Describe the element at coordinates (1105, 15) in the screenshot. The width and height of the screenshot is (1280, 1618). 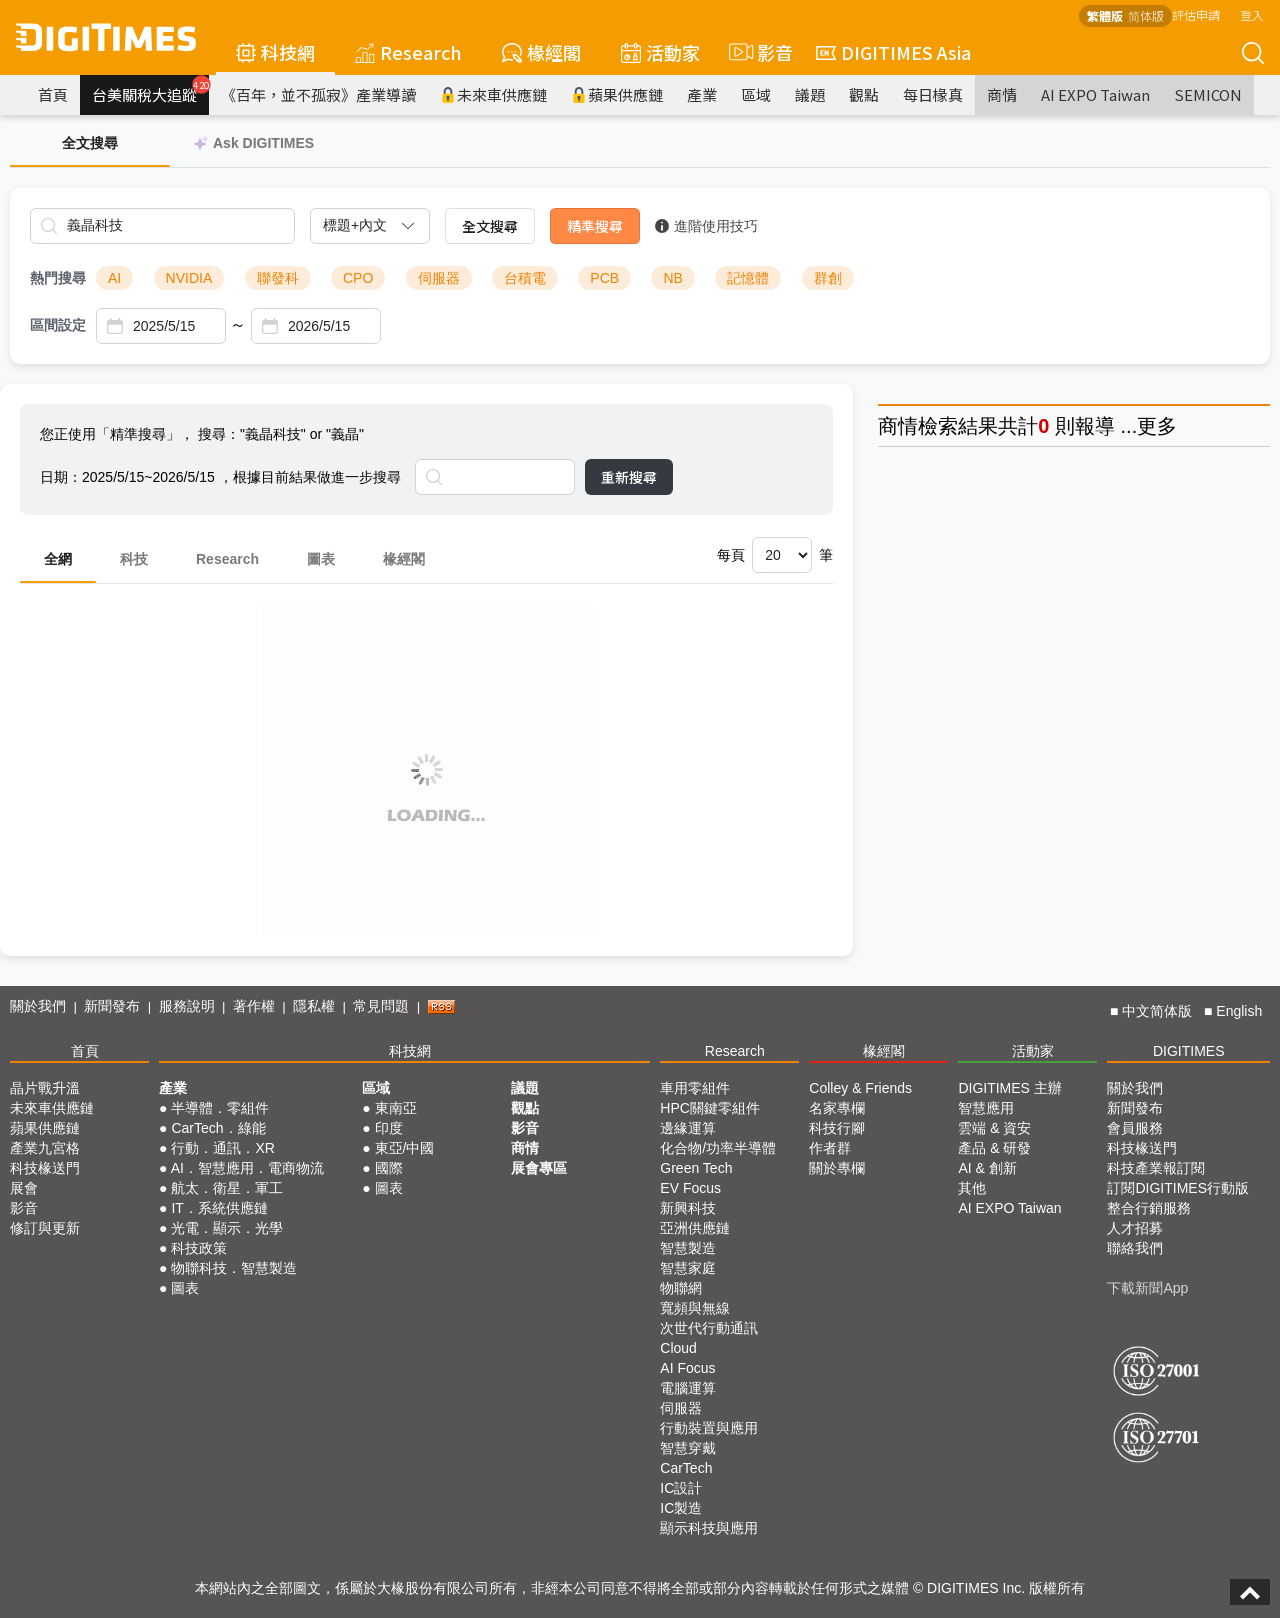
I see `繁體版` at that location.